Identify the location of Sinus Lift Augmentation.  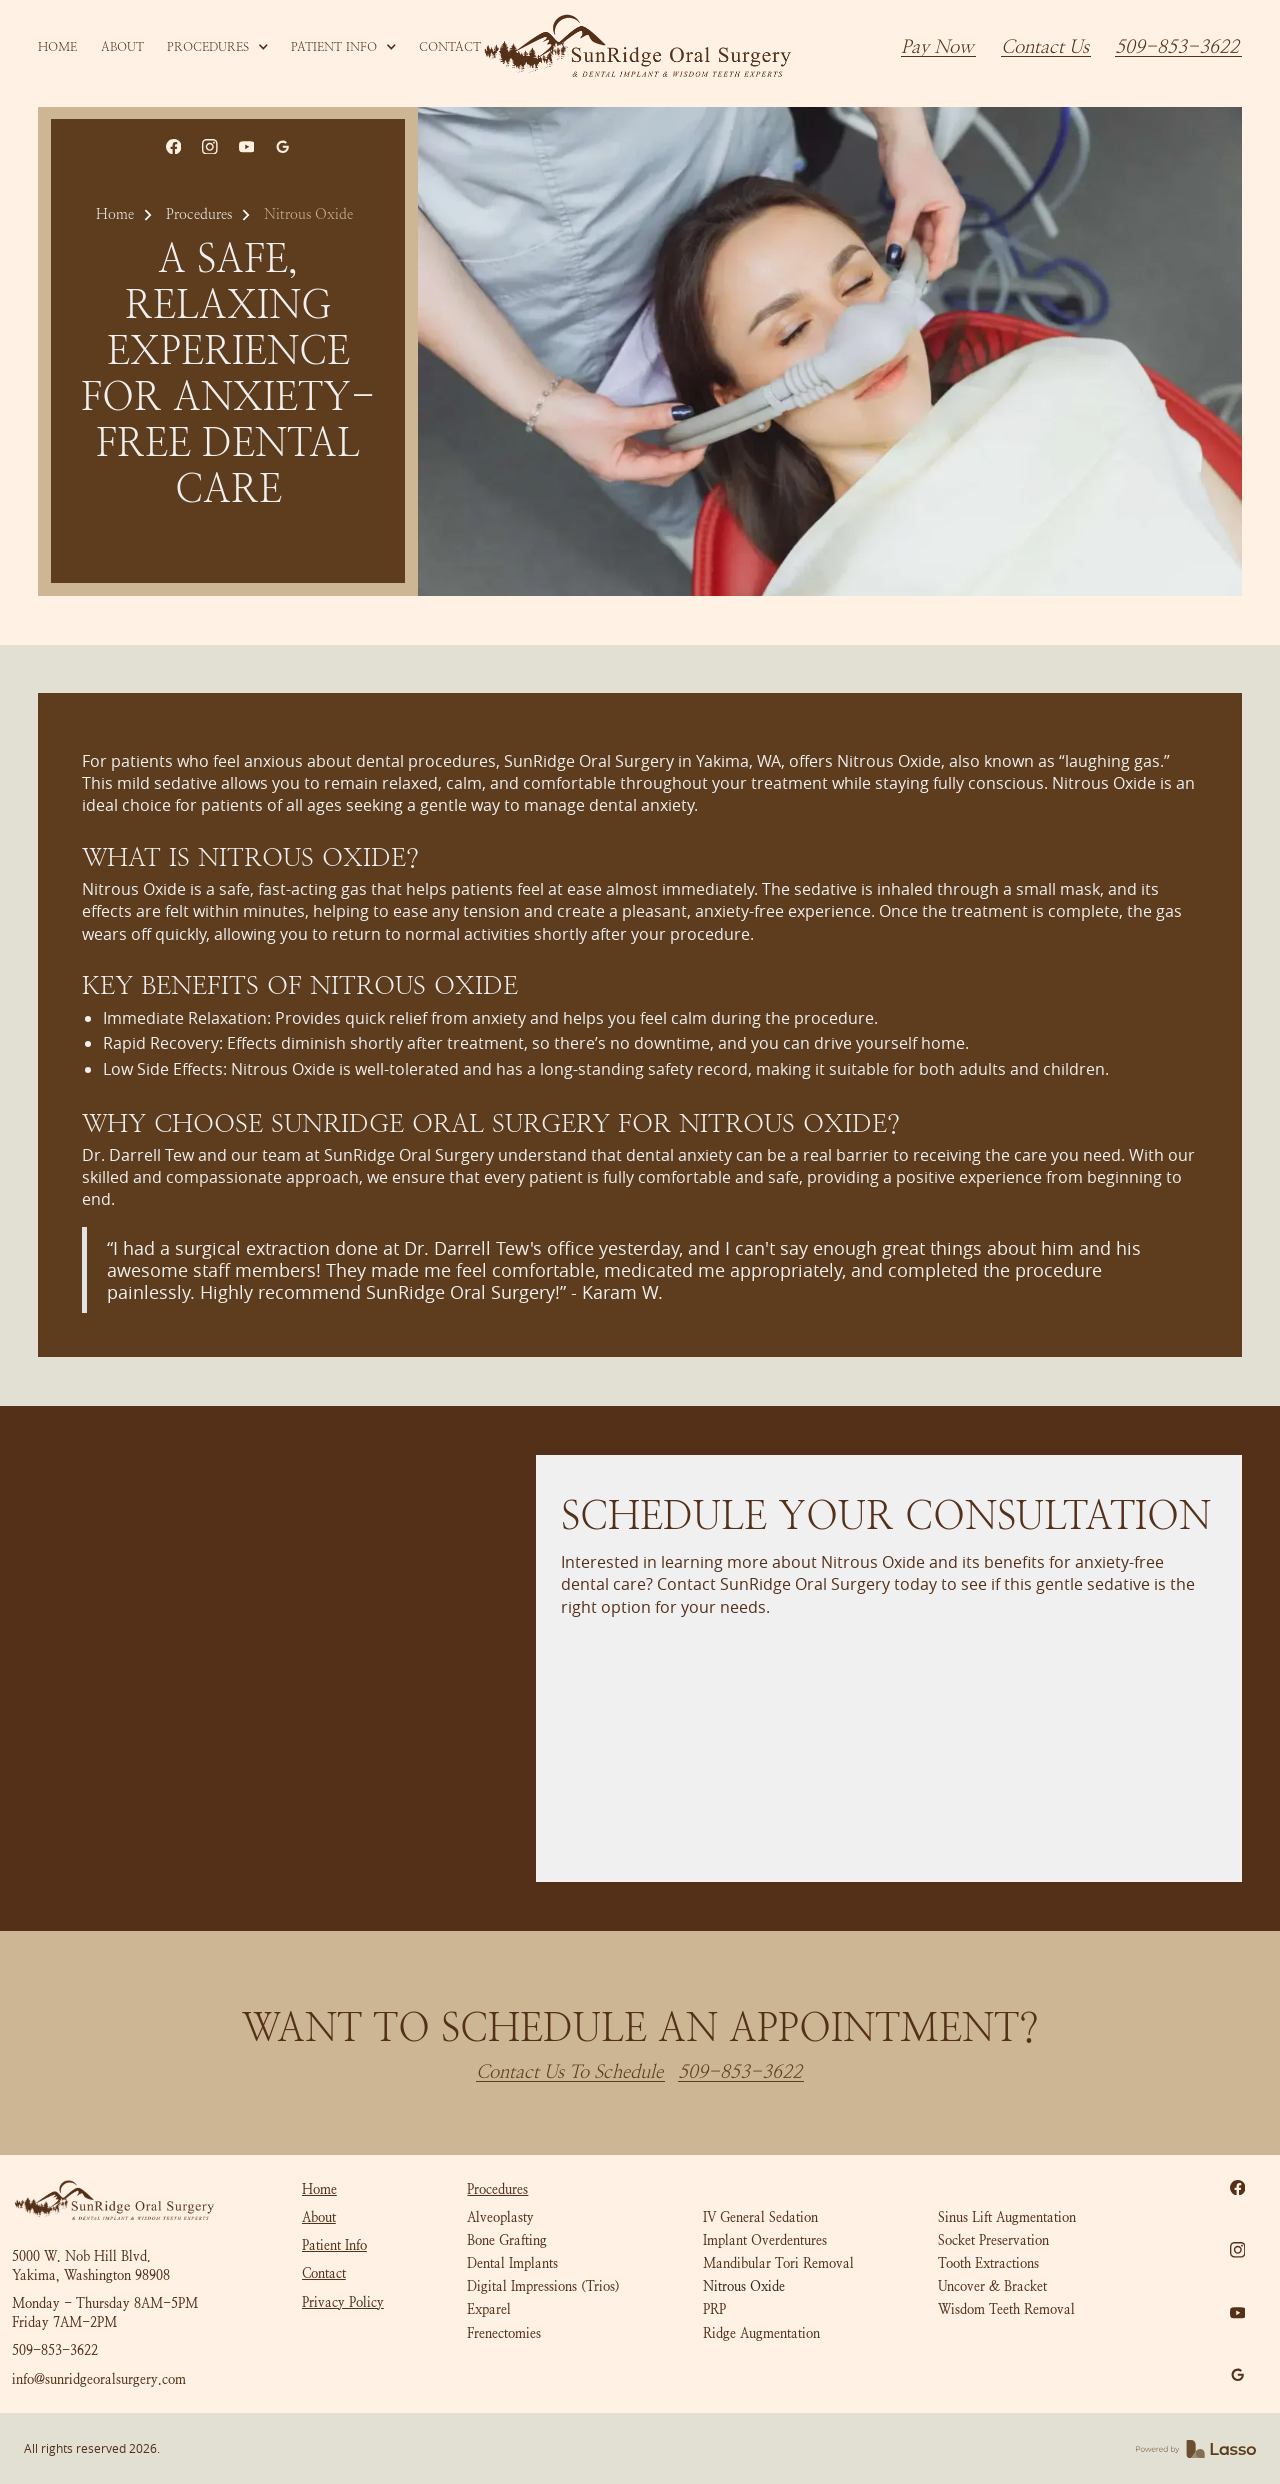
(1007, 2217).